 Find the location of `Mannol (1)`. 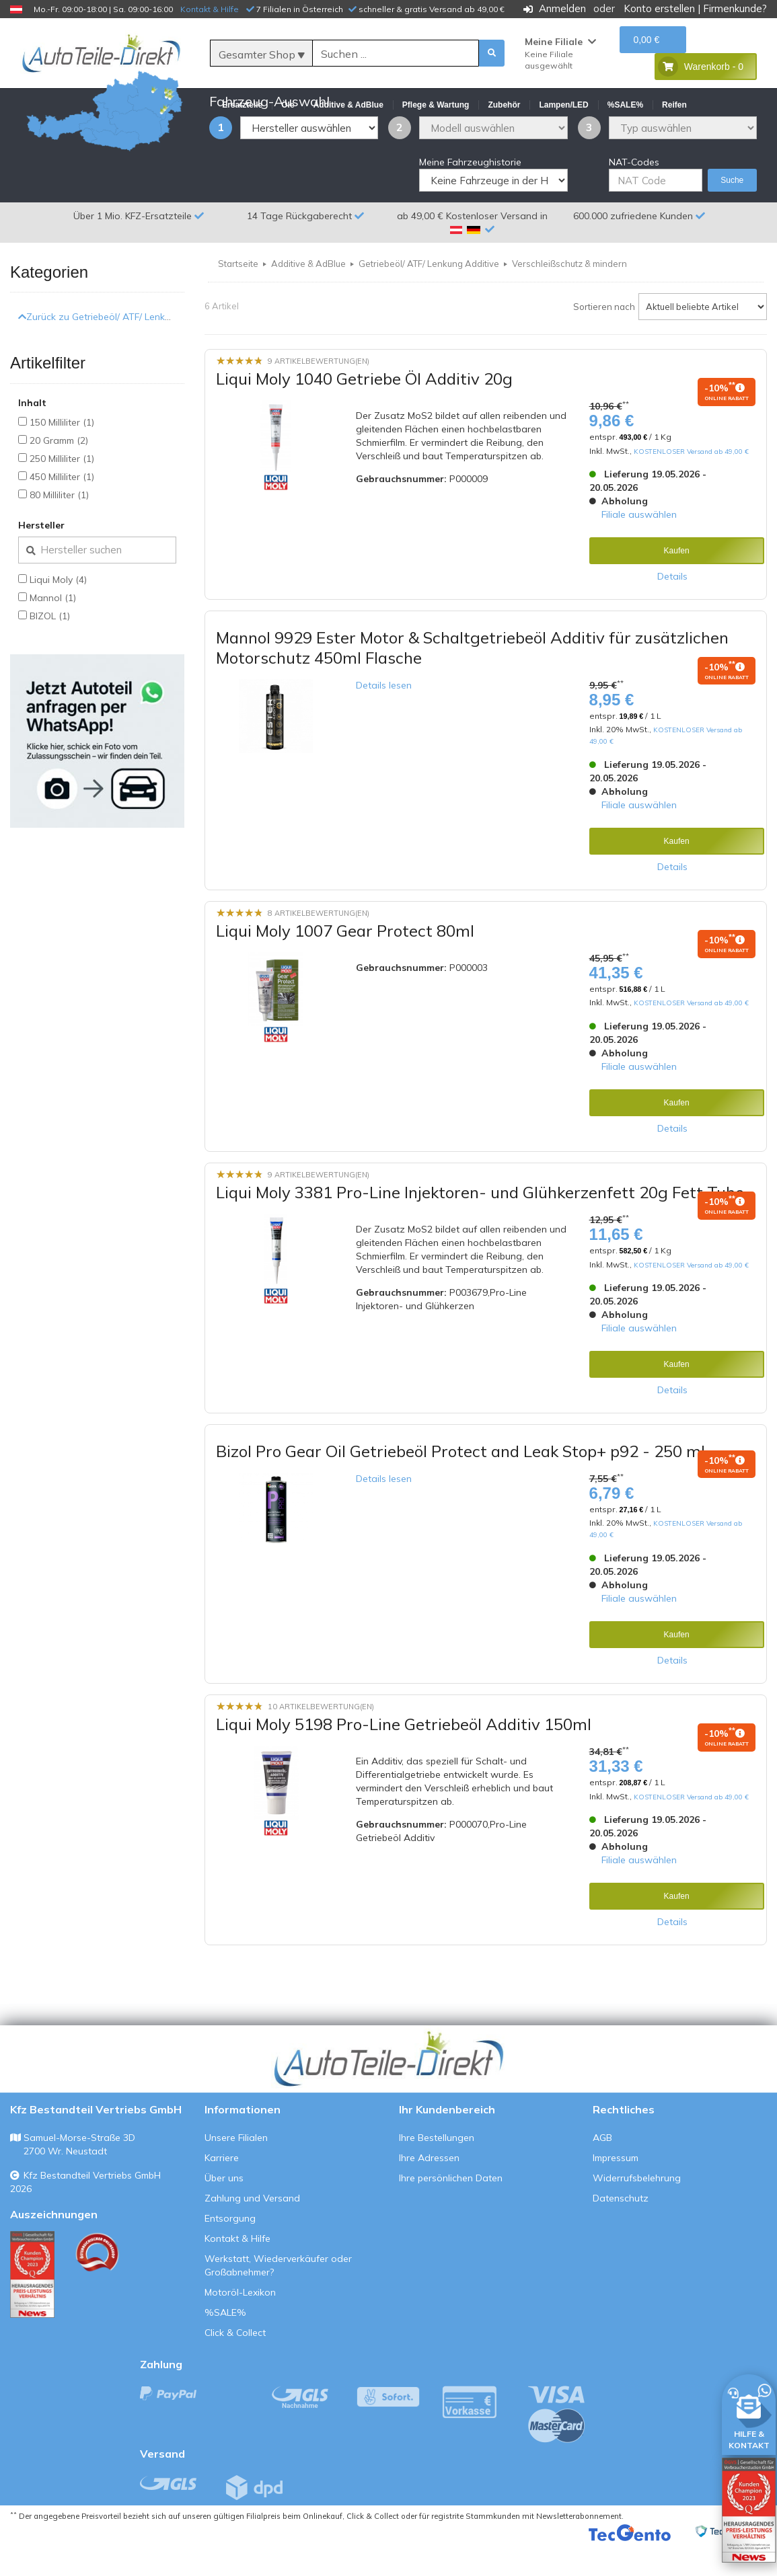

Mannol (1) is located at coordinates (53, 630).